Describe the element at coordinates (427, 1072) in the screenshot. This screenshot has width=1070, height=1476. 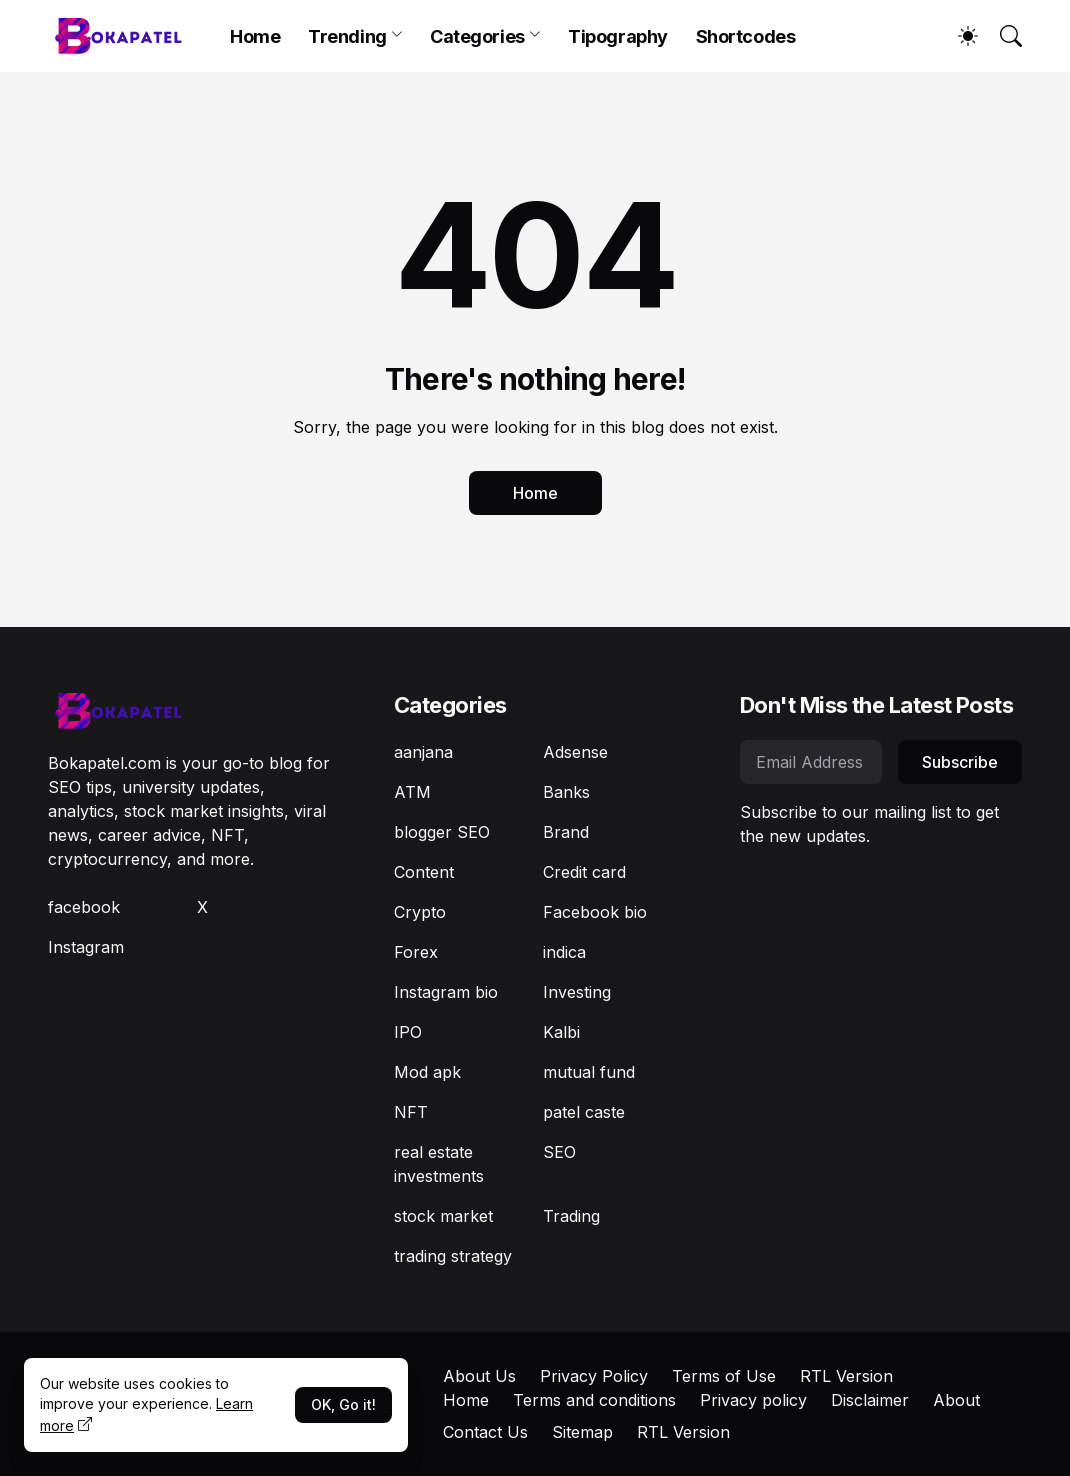
I see `Mod apk` at that location.